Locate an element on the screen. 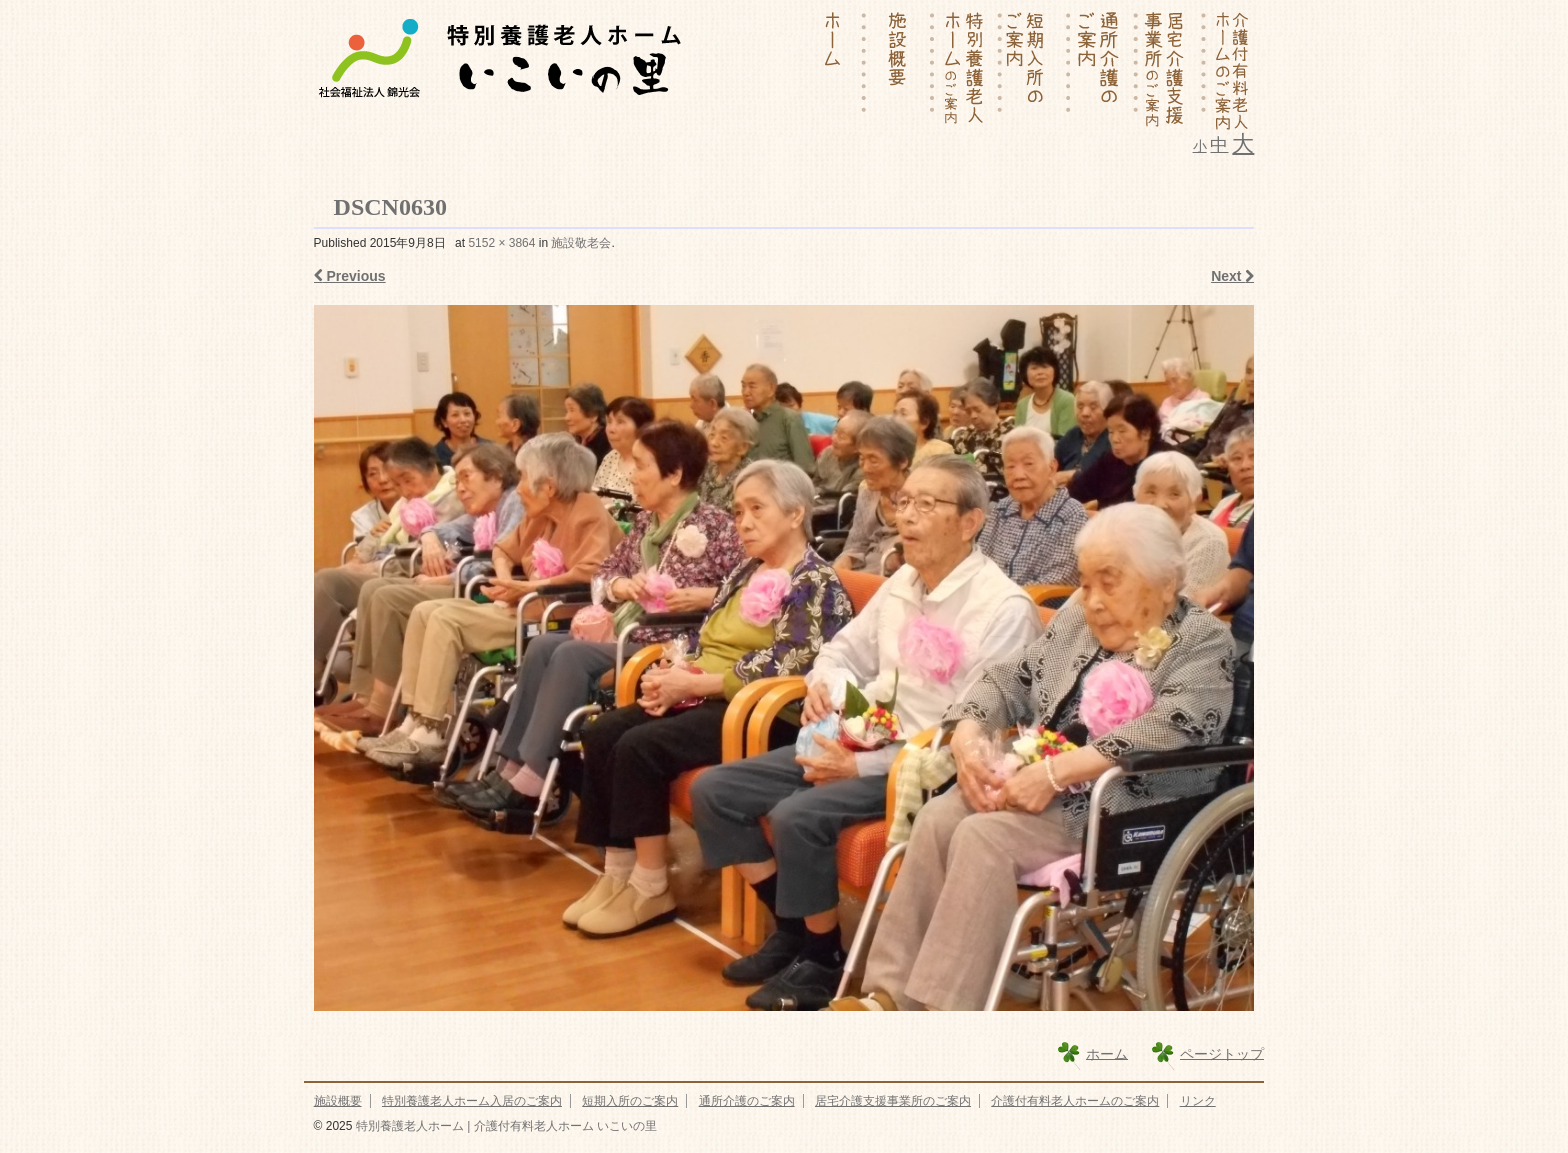 Image resolution: width=1568 pixels, height=1153 pixels. ホーム is located at coordinates (1107, 1053).